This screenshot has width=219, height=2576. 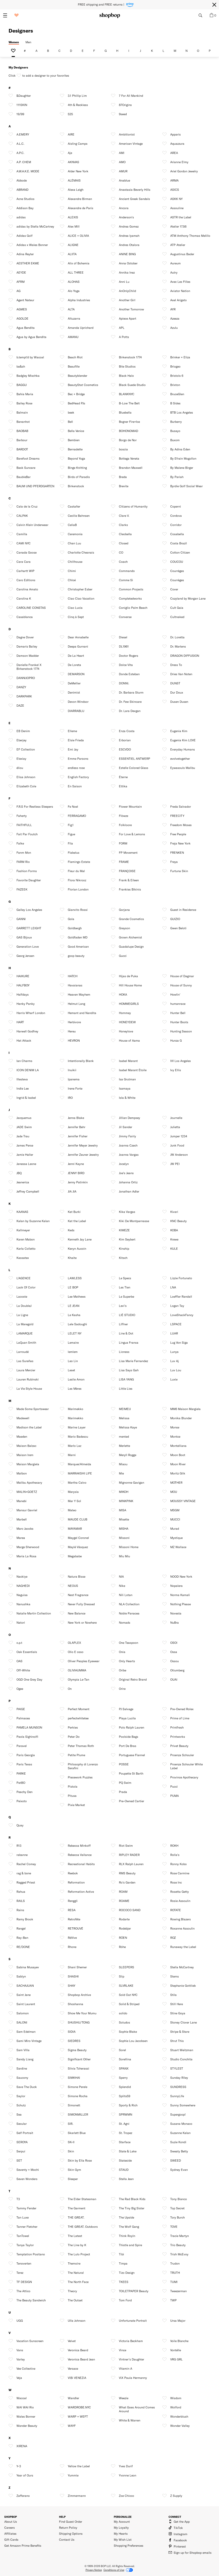 I want to click on Breda, so click(x=123, y=477).